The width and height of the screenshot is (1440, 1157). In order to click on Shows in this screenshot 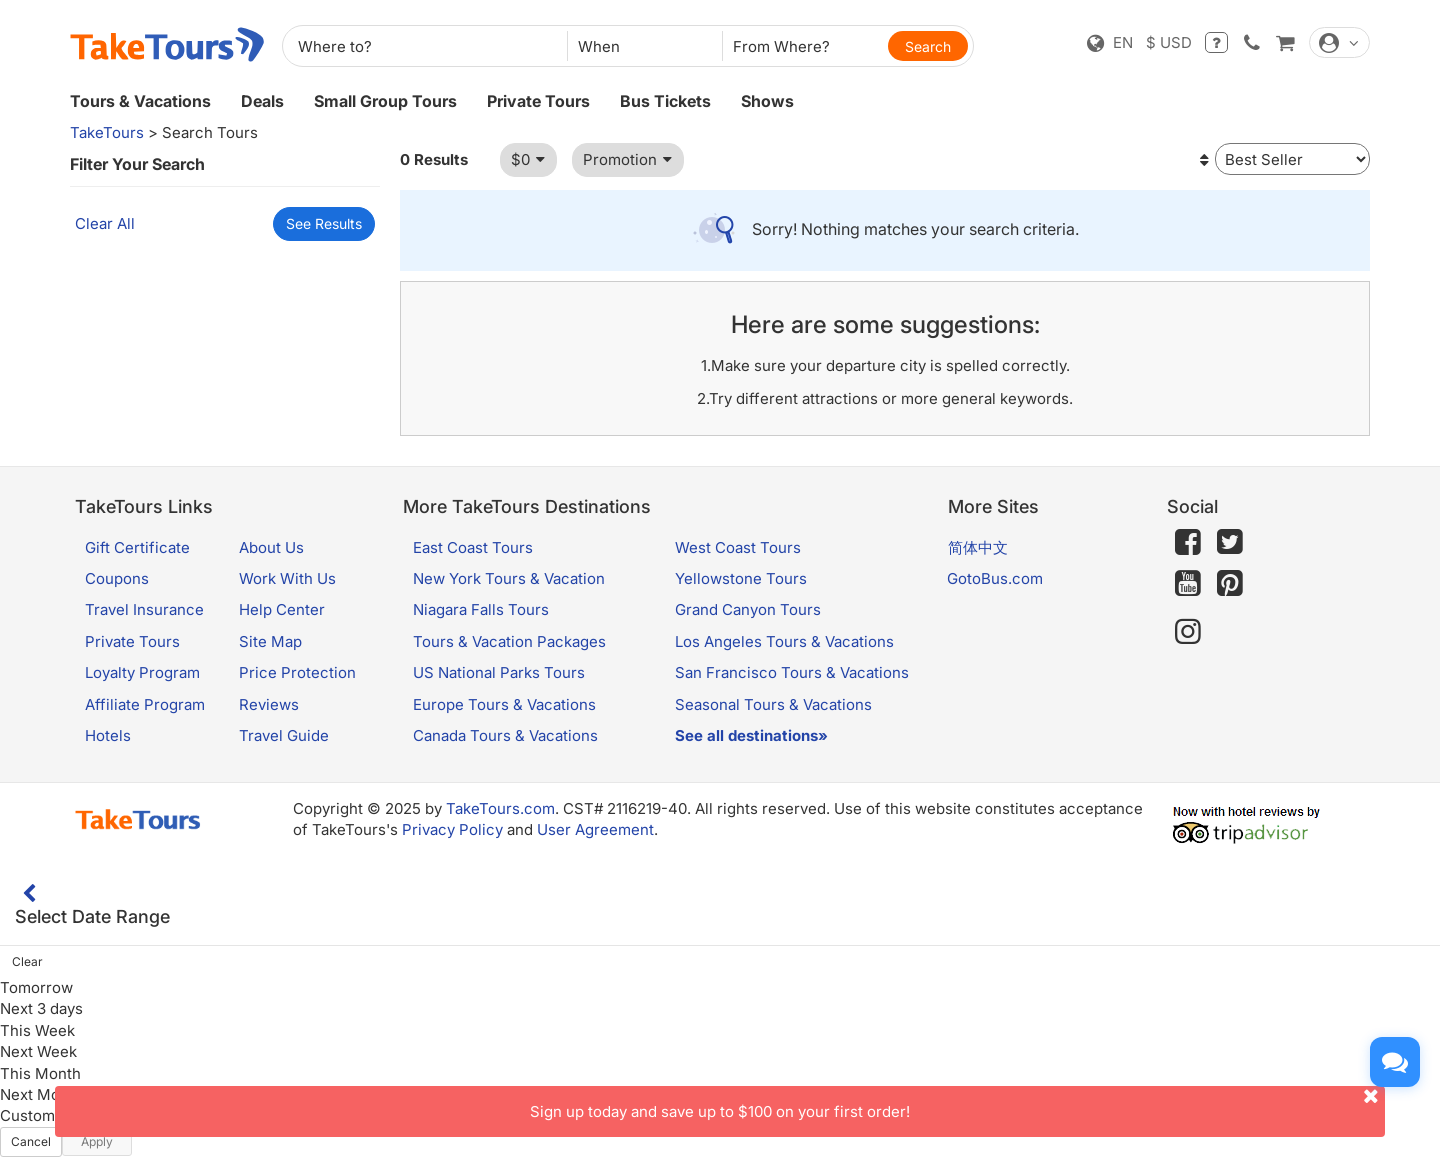, I will do `click(767, 101)`.